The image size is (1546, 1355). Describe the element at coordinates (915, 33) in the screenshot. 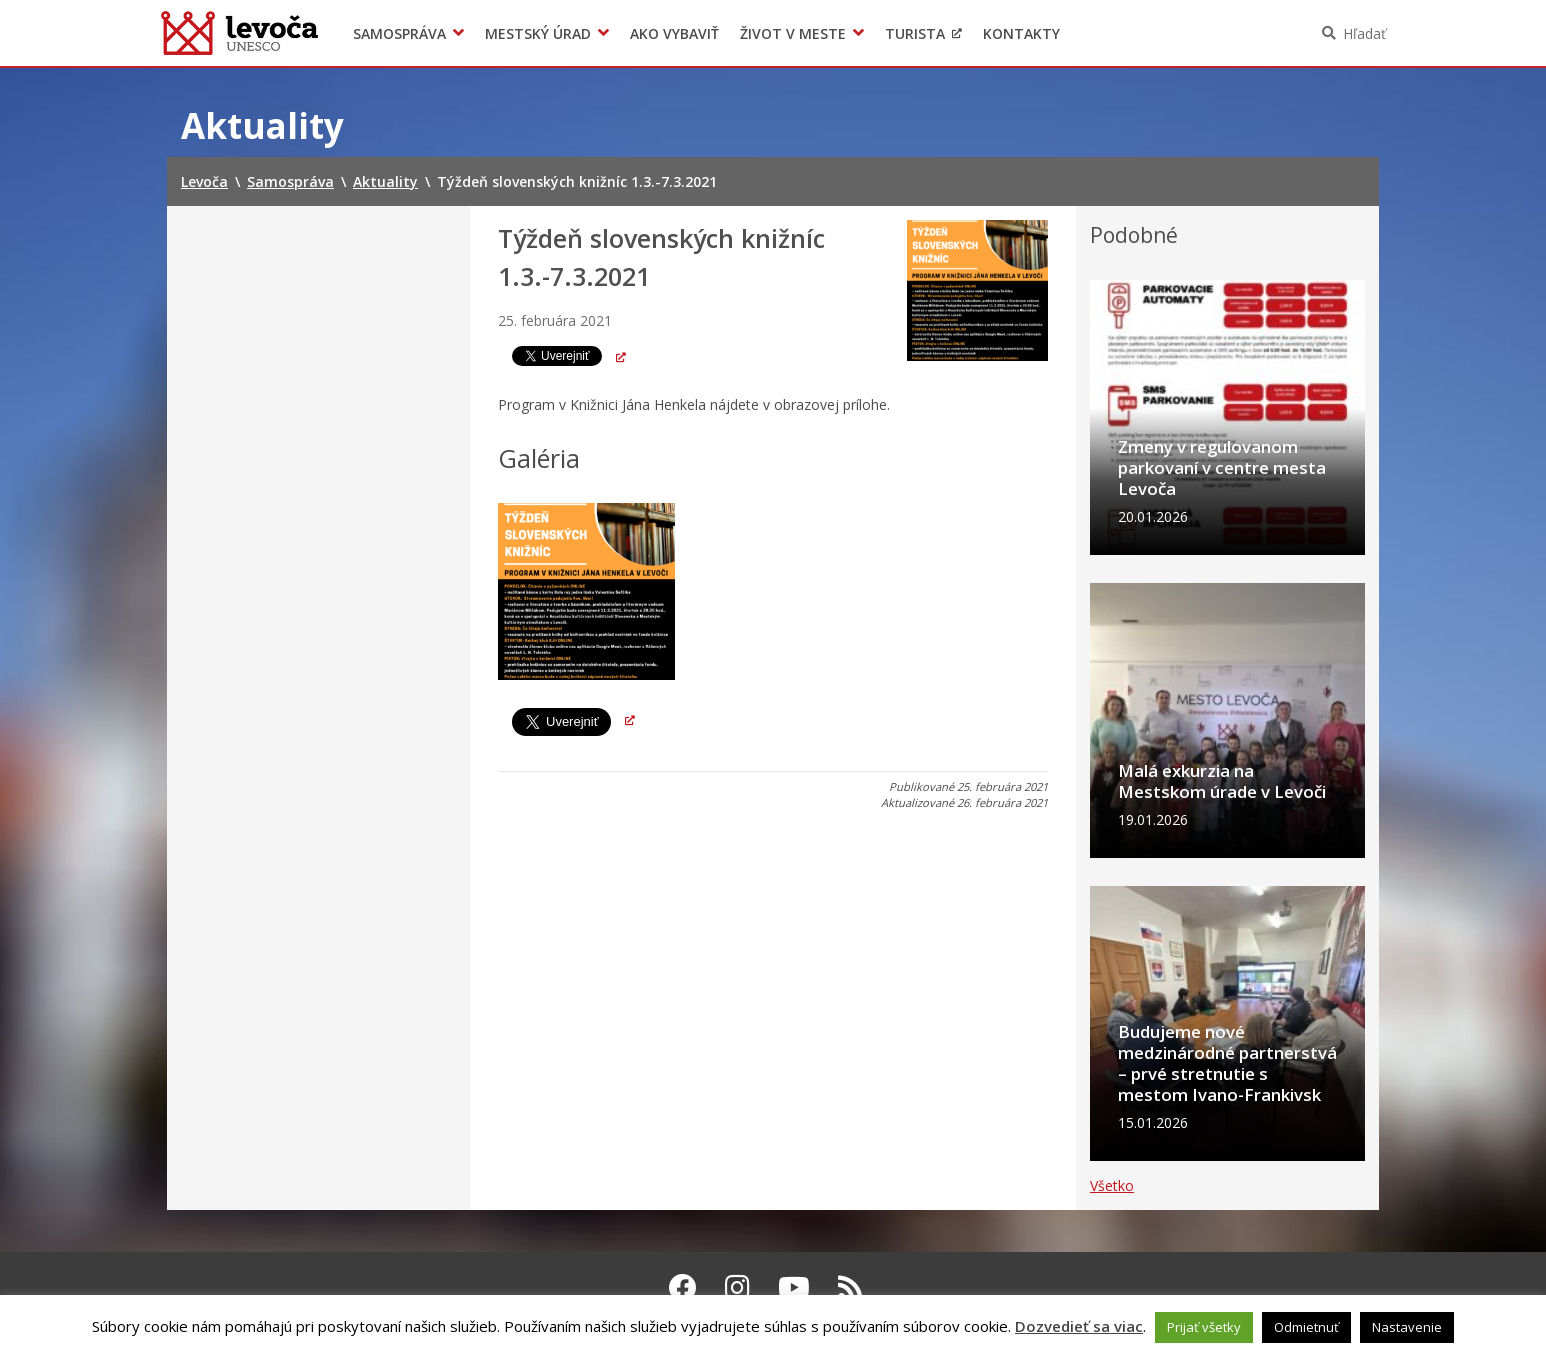

I see `Turista` at that location.